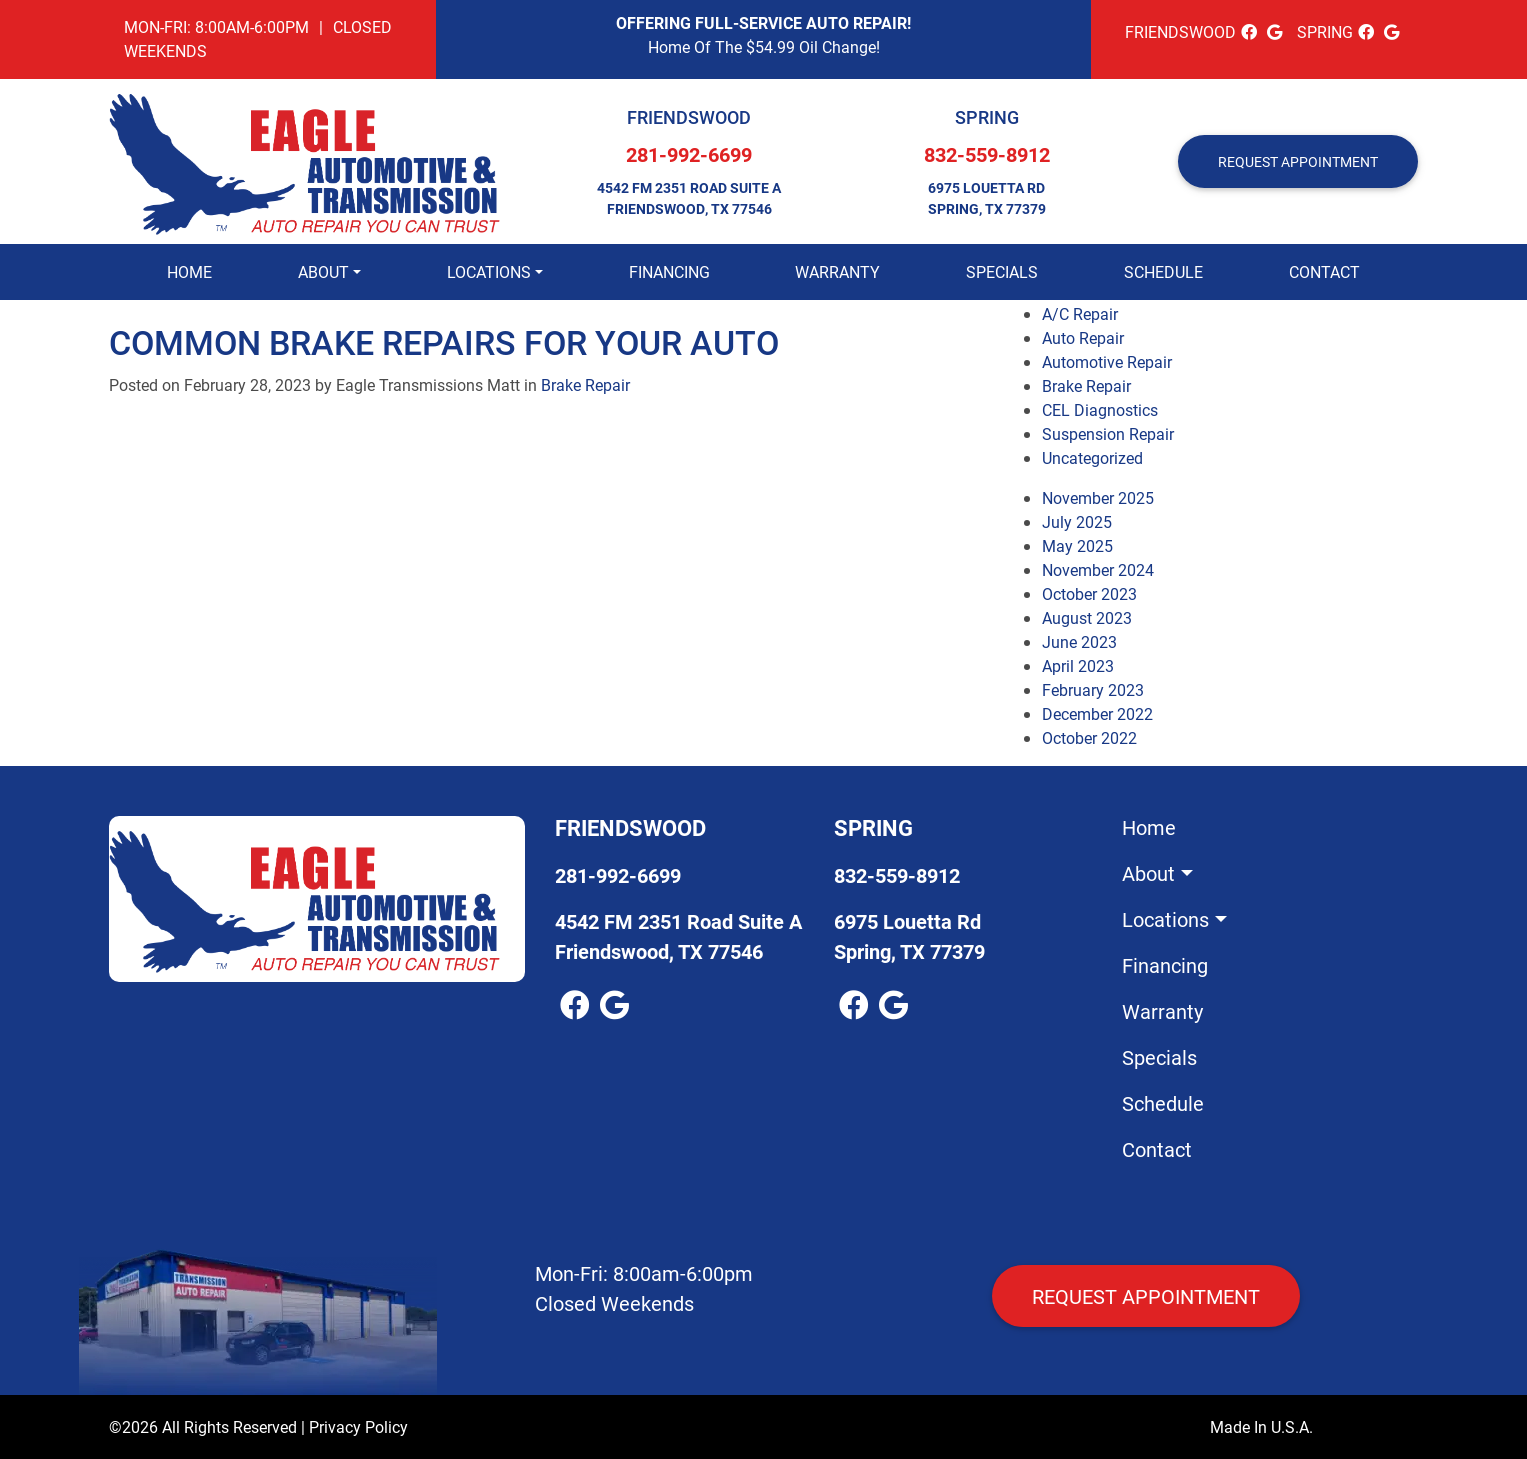  What do you see at coordinates (1078, 665) in the screenshot?
I see `April 2023` at bounding box center [1078, 665].